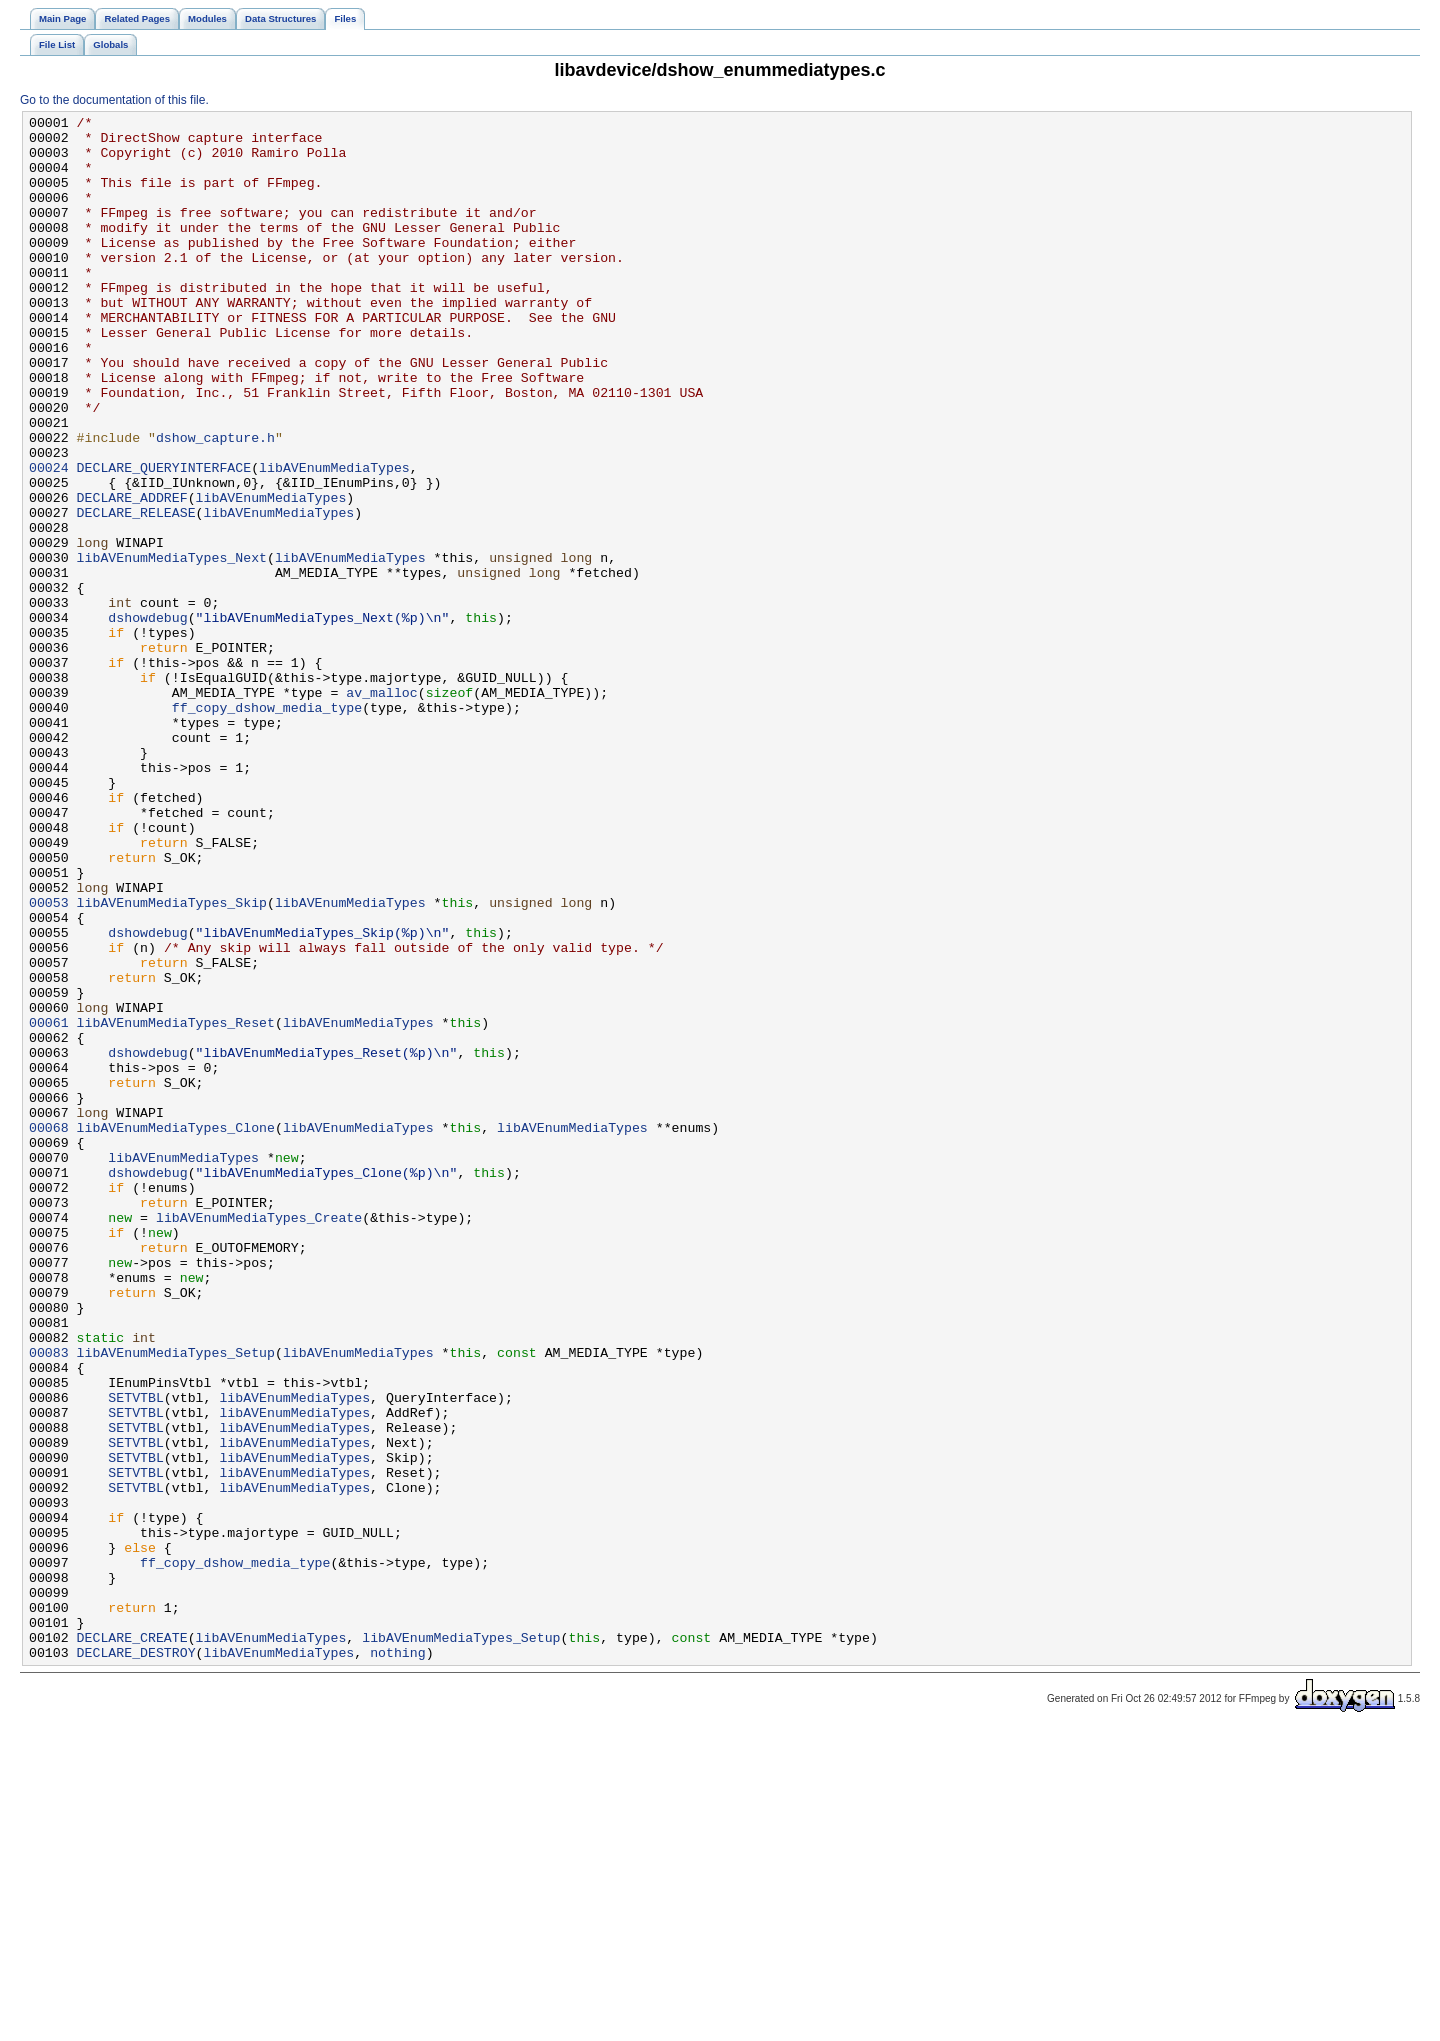 The image size is (1440, 2041). What do you see at coordinates (136, 1961) in the screenshot?
I see `DECLARE_DESTROY` at bounding box center [136, 1961].